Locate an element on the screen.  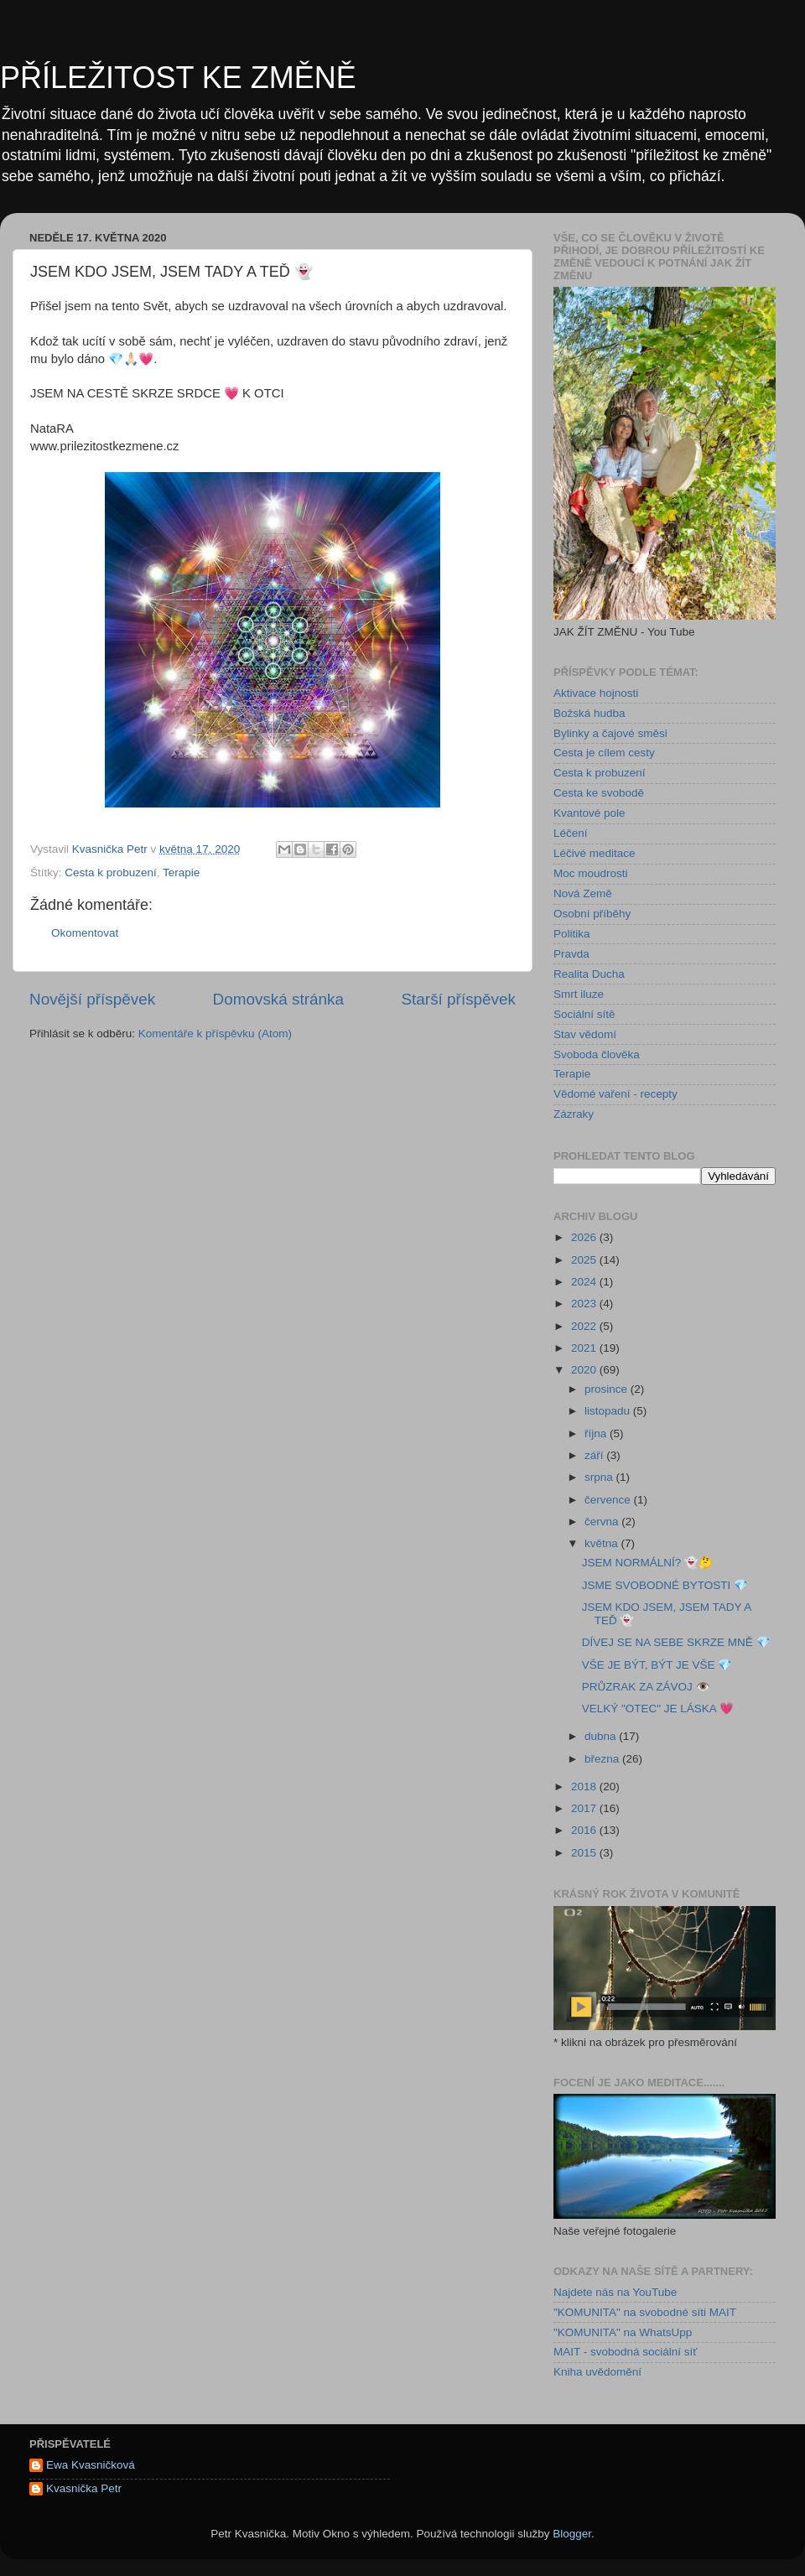
Pravda is located at coordinates (571, 954).